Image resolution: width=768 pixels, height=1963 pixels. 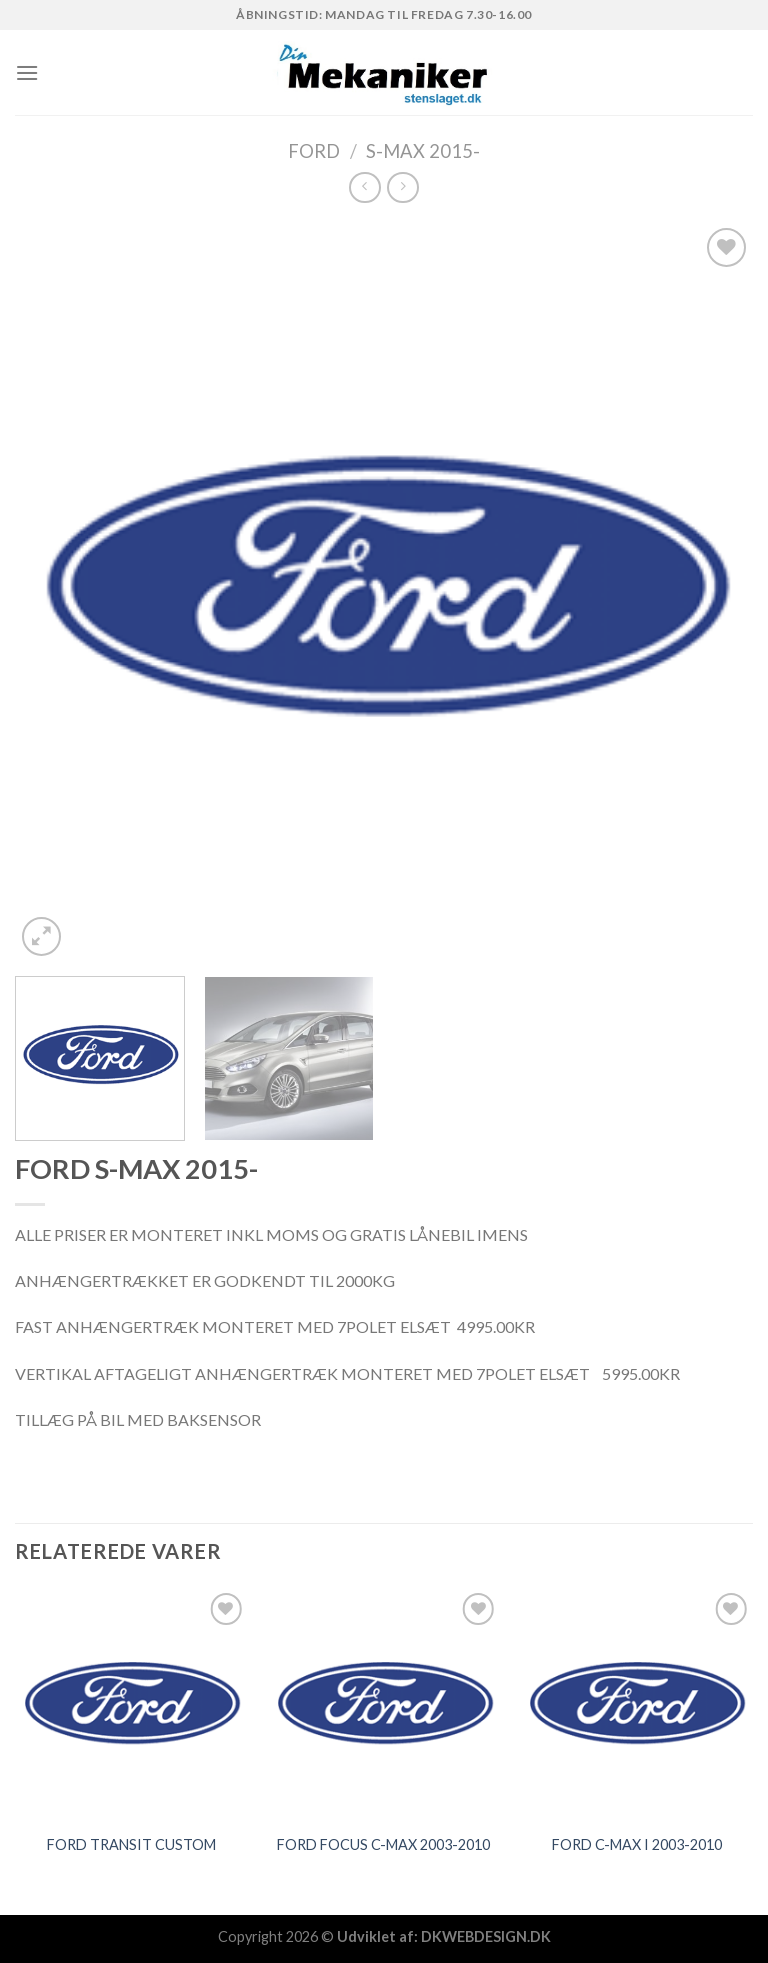 What do you see at coordinates (314, 151) in the screenshot?
I see `FORD` at bounding box center [314, 151].